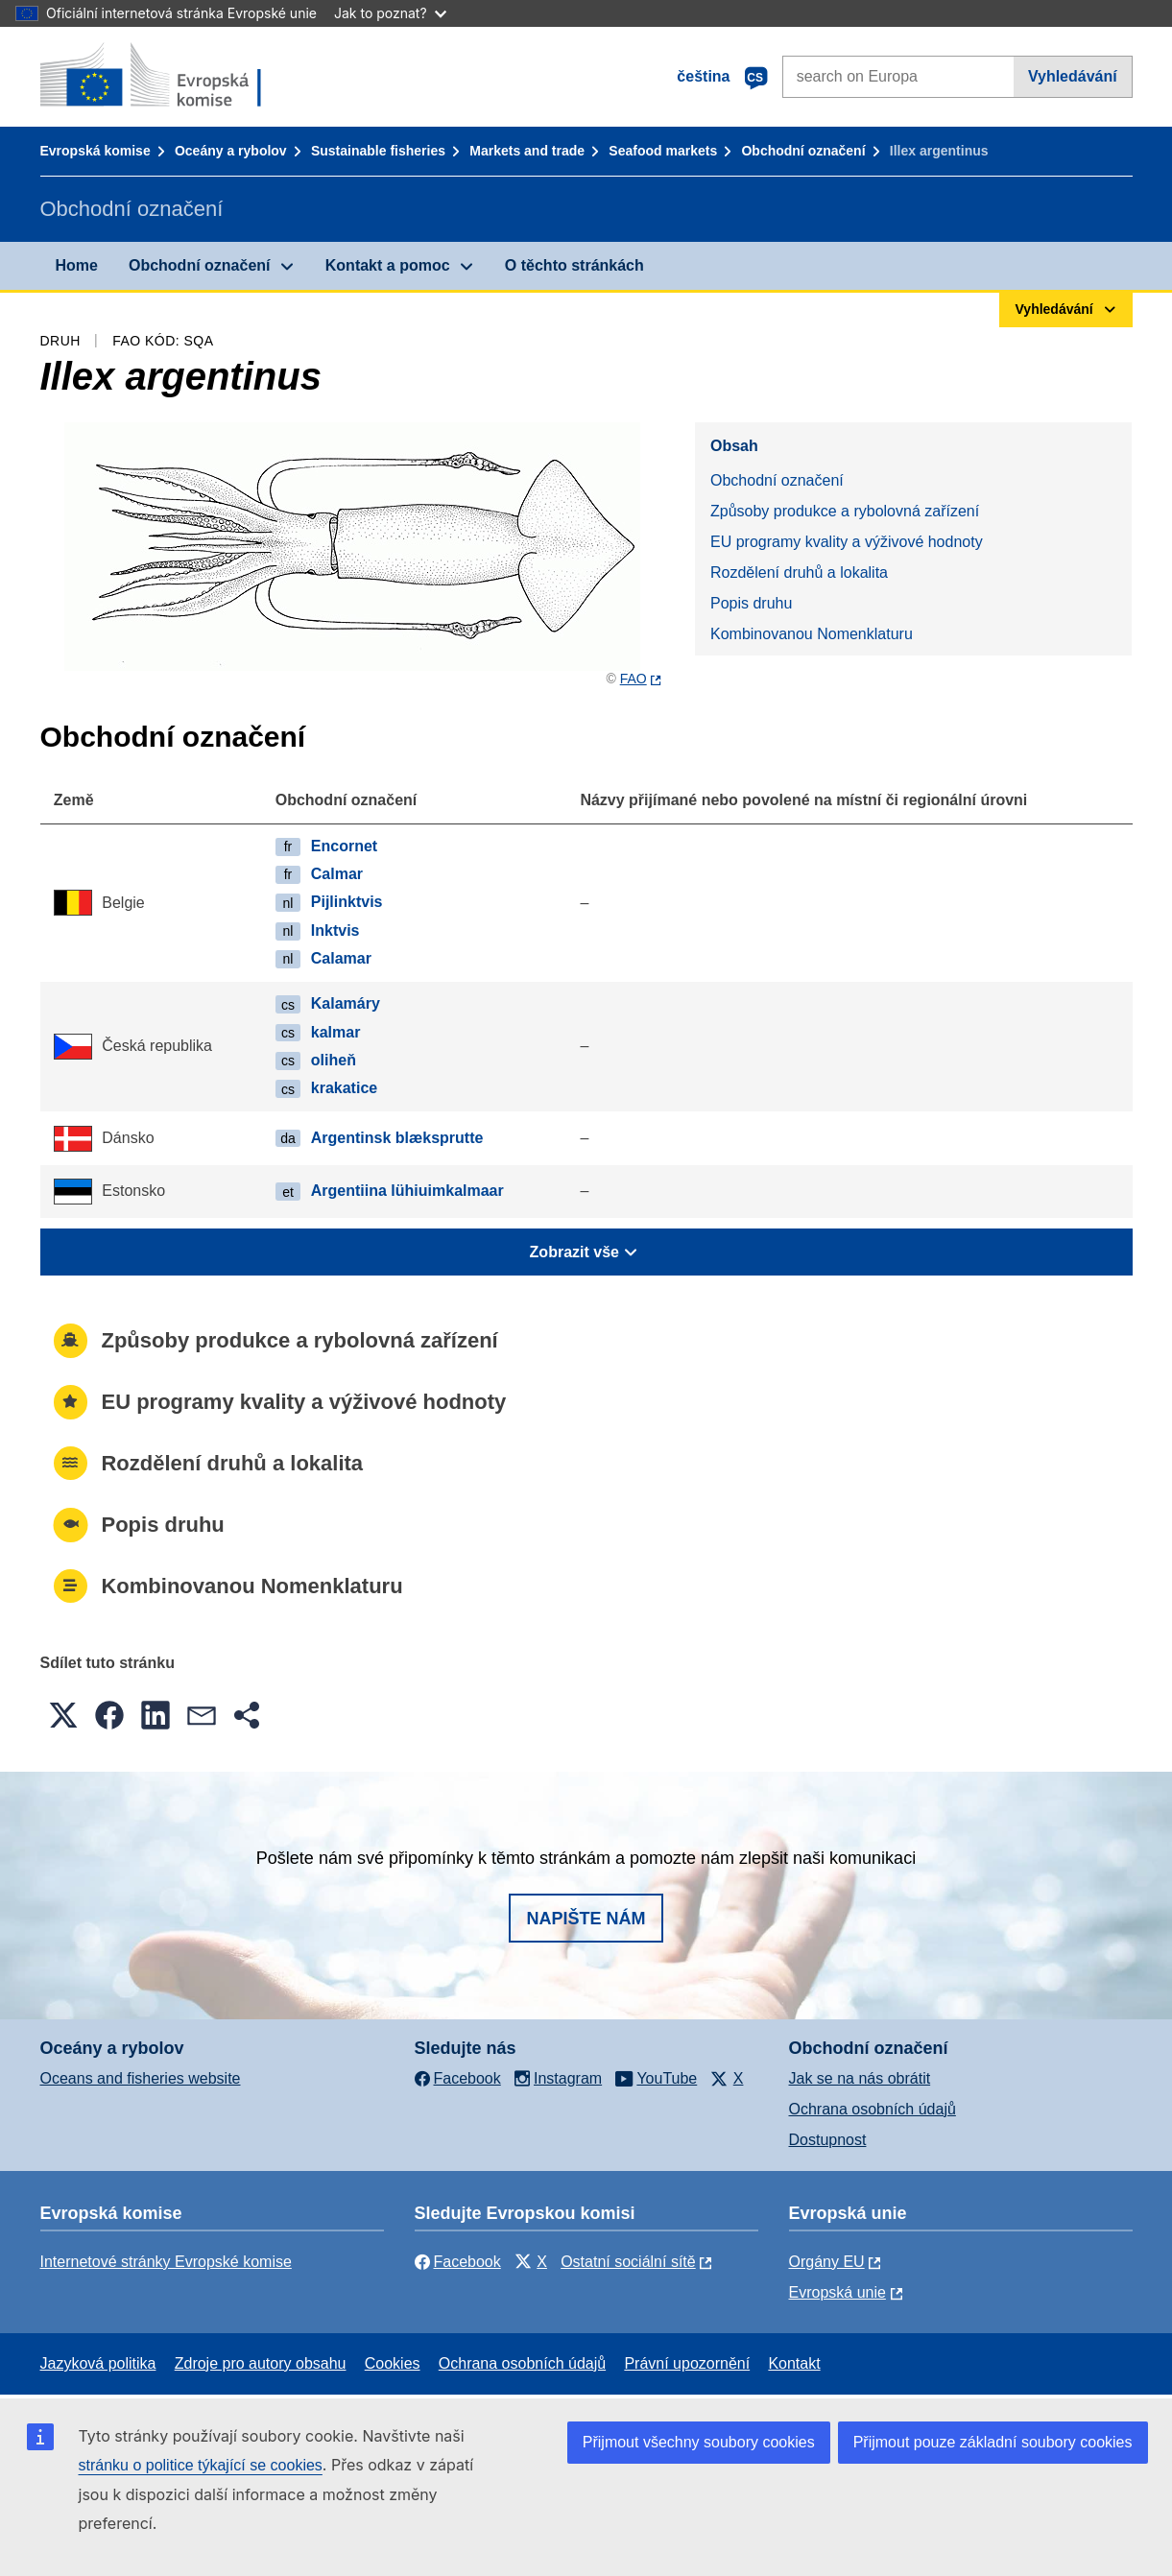 The image size is (1172, 2576). I want to click on Jazyková politika, so click(98, 2363).